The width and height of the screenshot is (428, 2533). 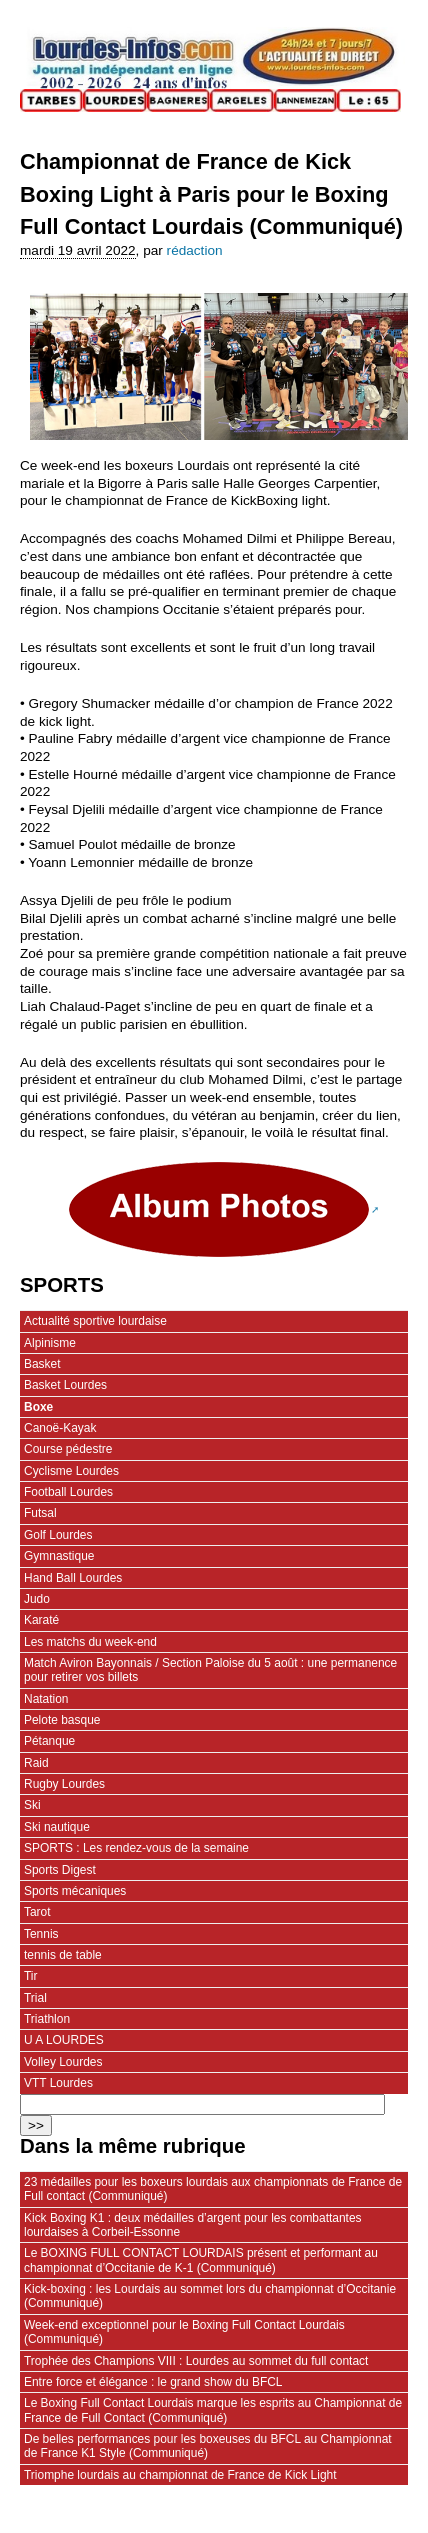 What do you see at coordinates (59, 1556) in the screenshot?
I see `Gymnastique` at bounding box center [59, 1556].